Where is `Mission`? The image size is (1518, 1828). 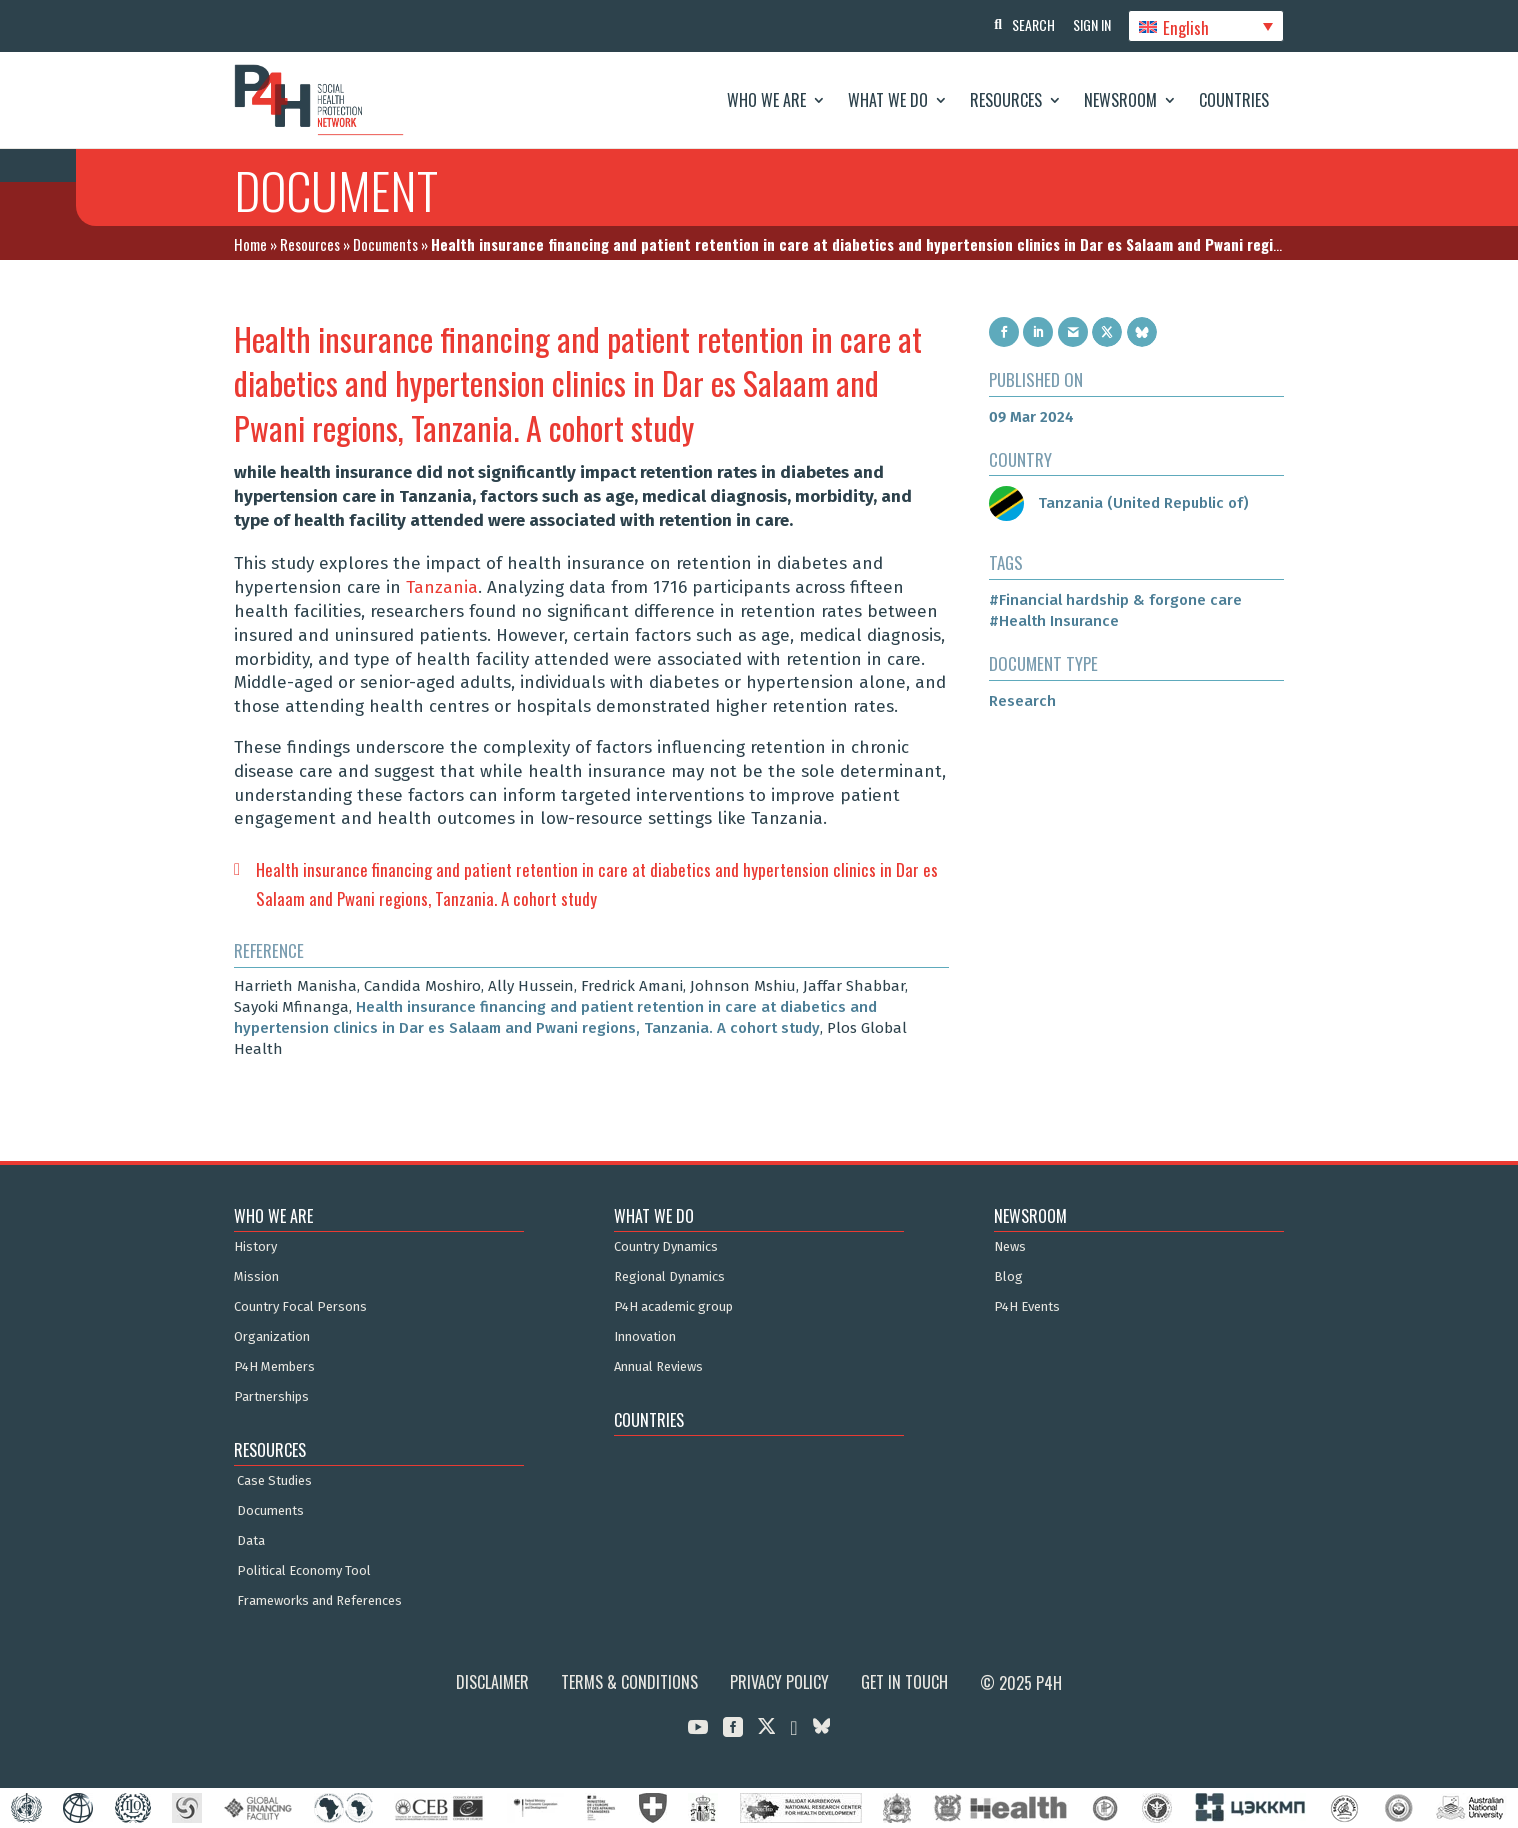 Mission is located at coordinates (256, 1277).